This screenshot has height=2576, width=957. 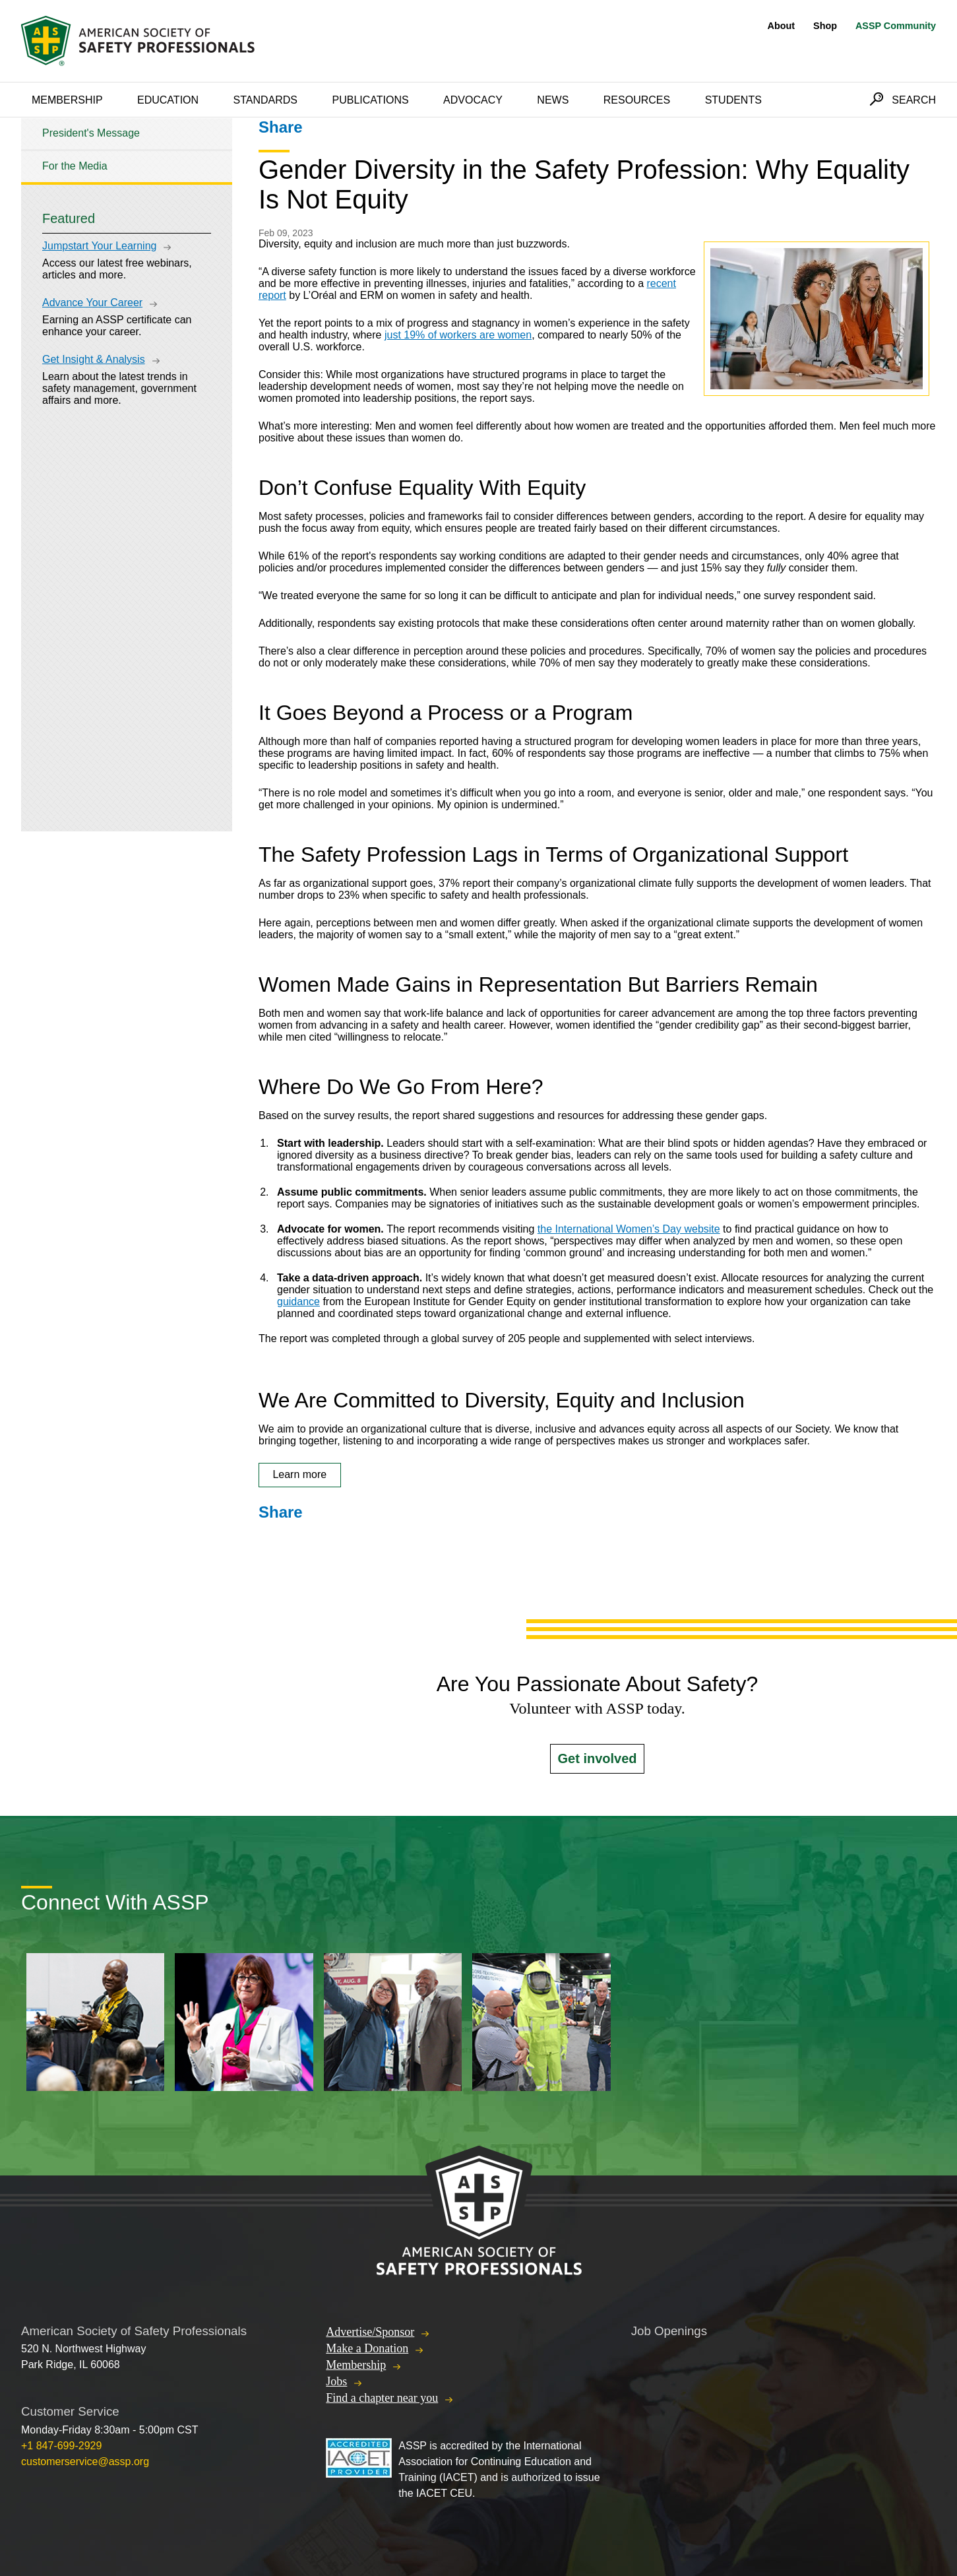 I want to click on American Society of Safety Professionals, so click(x=139, y=41).